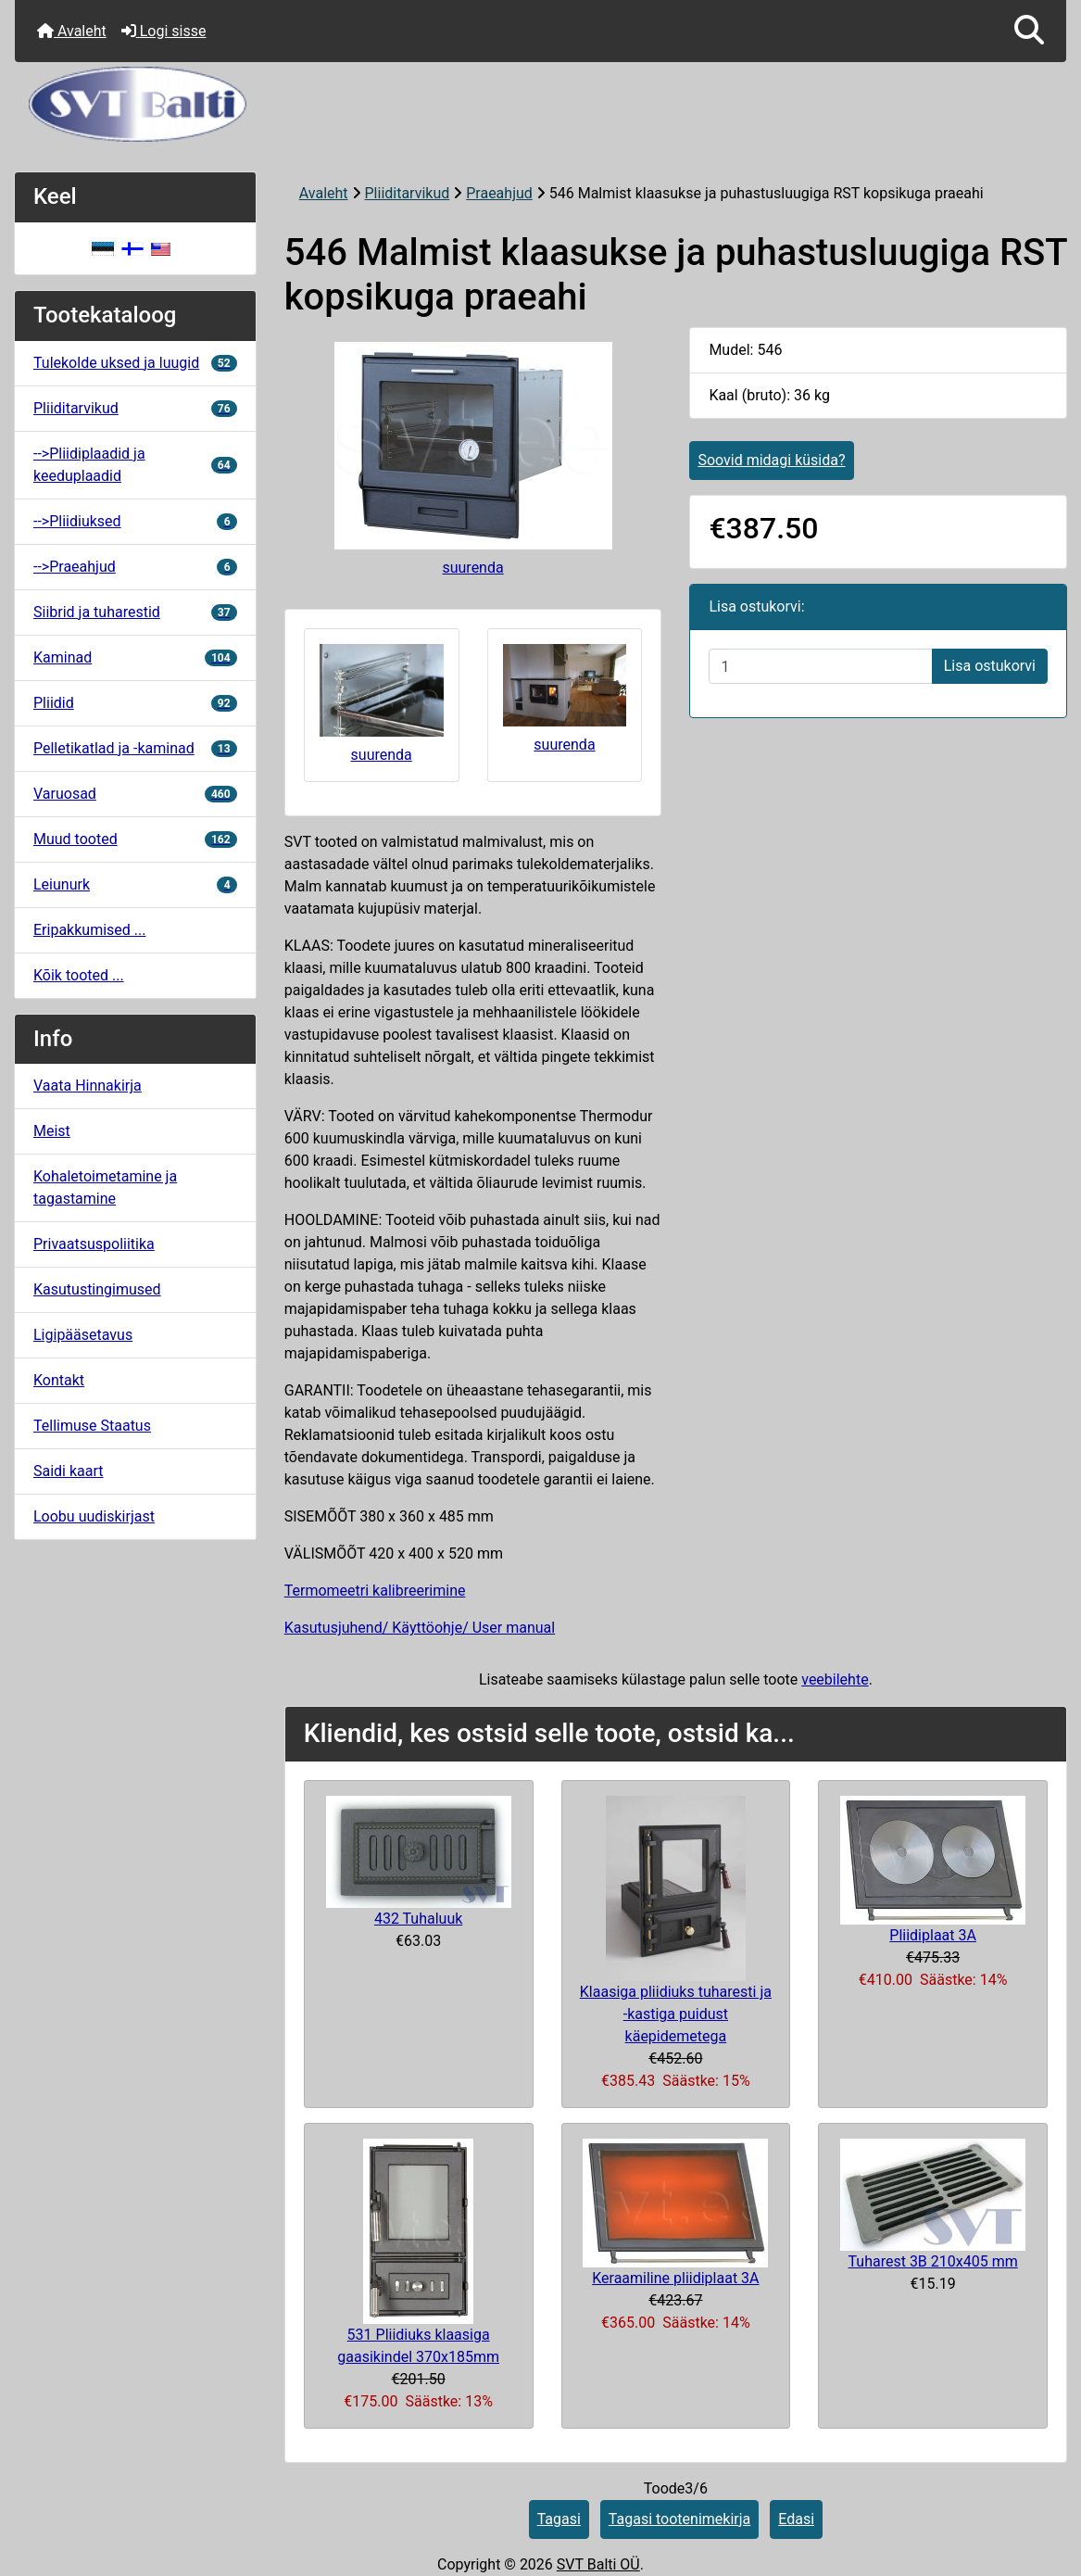 The height and width of the screenshot is (2576, 1081). I want to click on Privaatsuspoliitika, so click(94, 1244).